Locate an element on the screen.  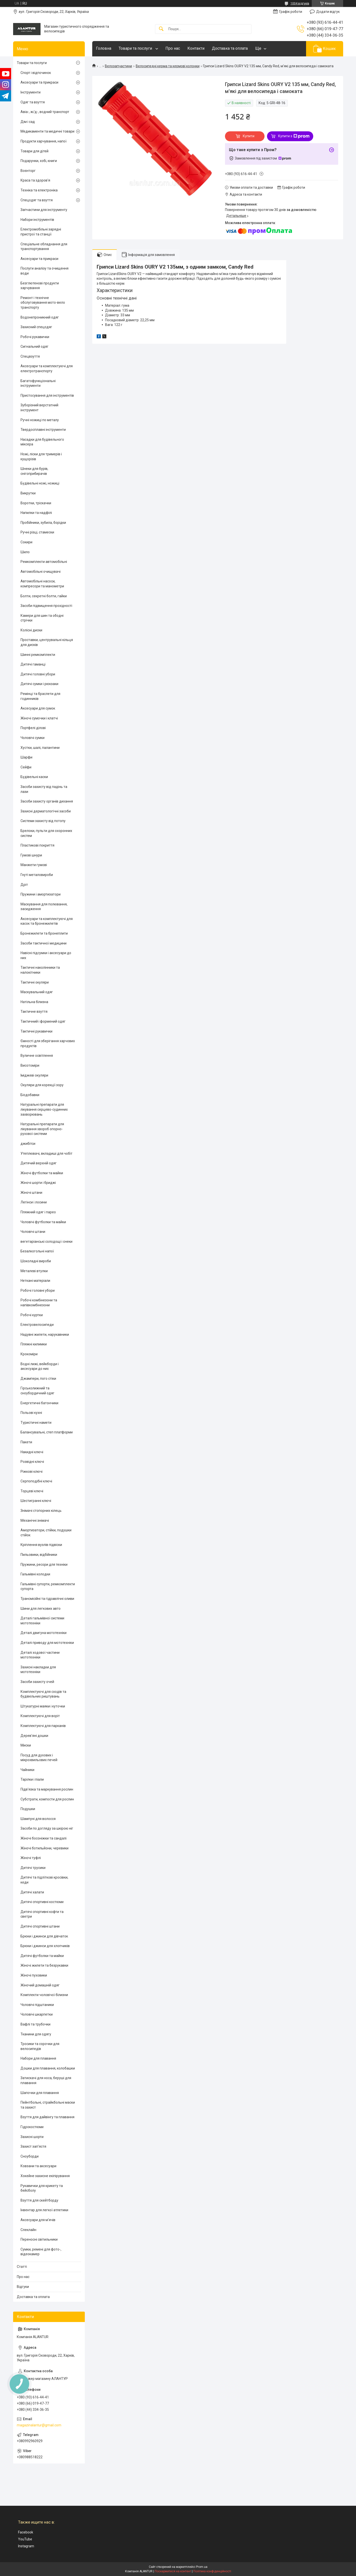
Послуги аналізу та очищення води is located at coordinates (44, 270).